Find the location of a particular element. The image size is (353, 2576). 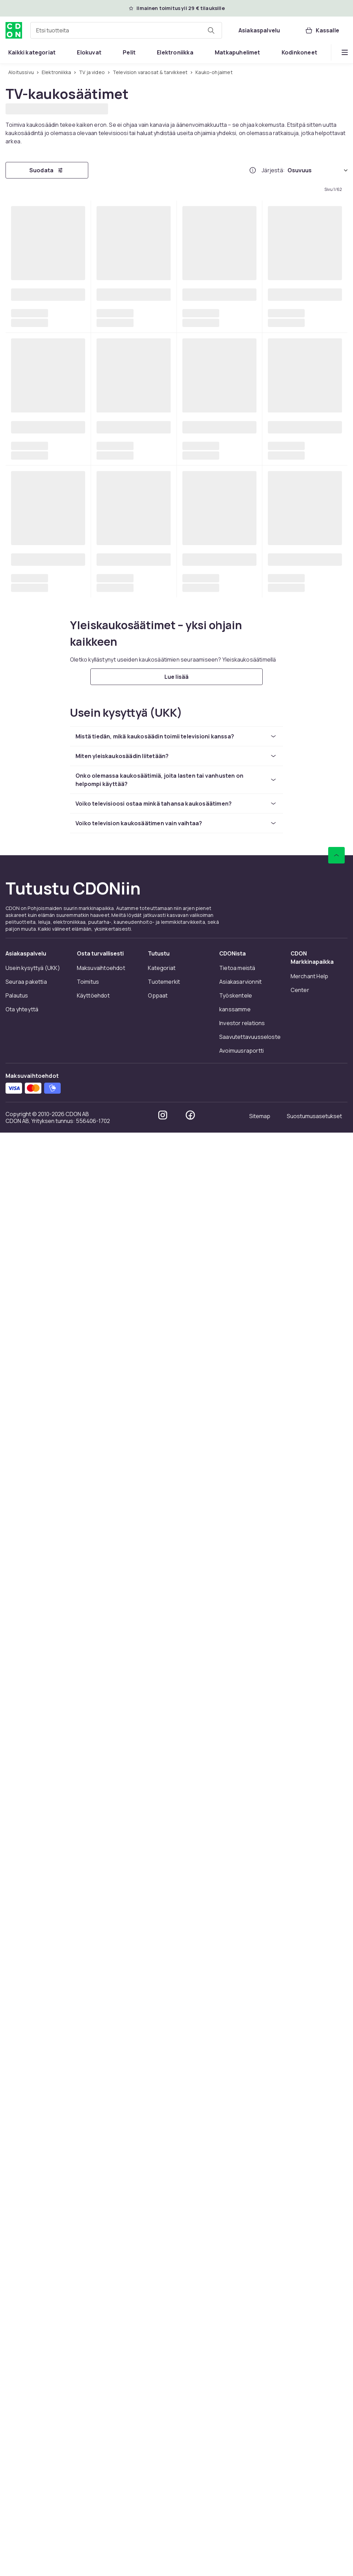

[Mene sivulle 50] is located at coordinates (251, 2115).